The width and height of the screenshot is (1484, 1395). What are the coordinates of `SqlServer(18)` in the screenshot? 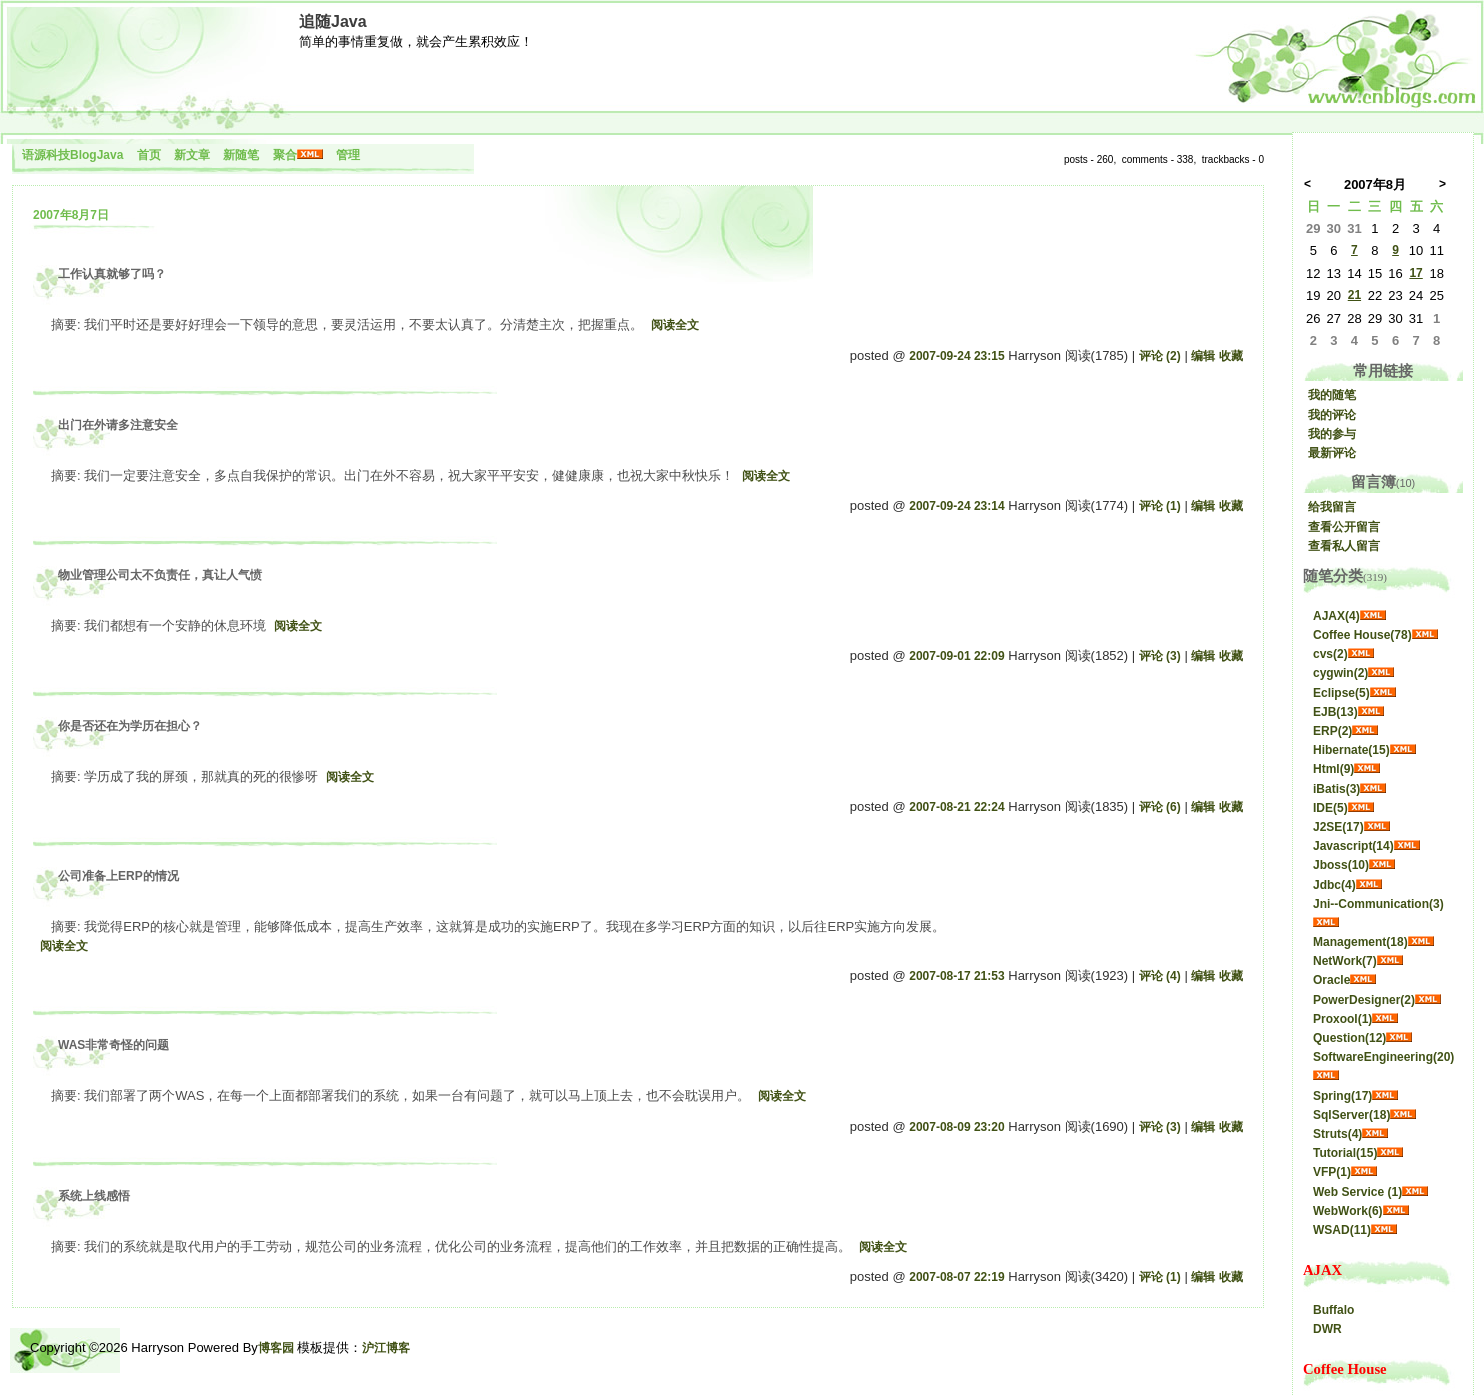 It's located at (1351, 1115).